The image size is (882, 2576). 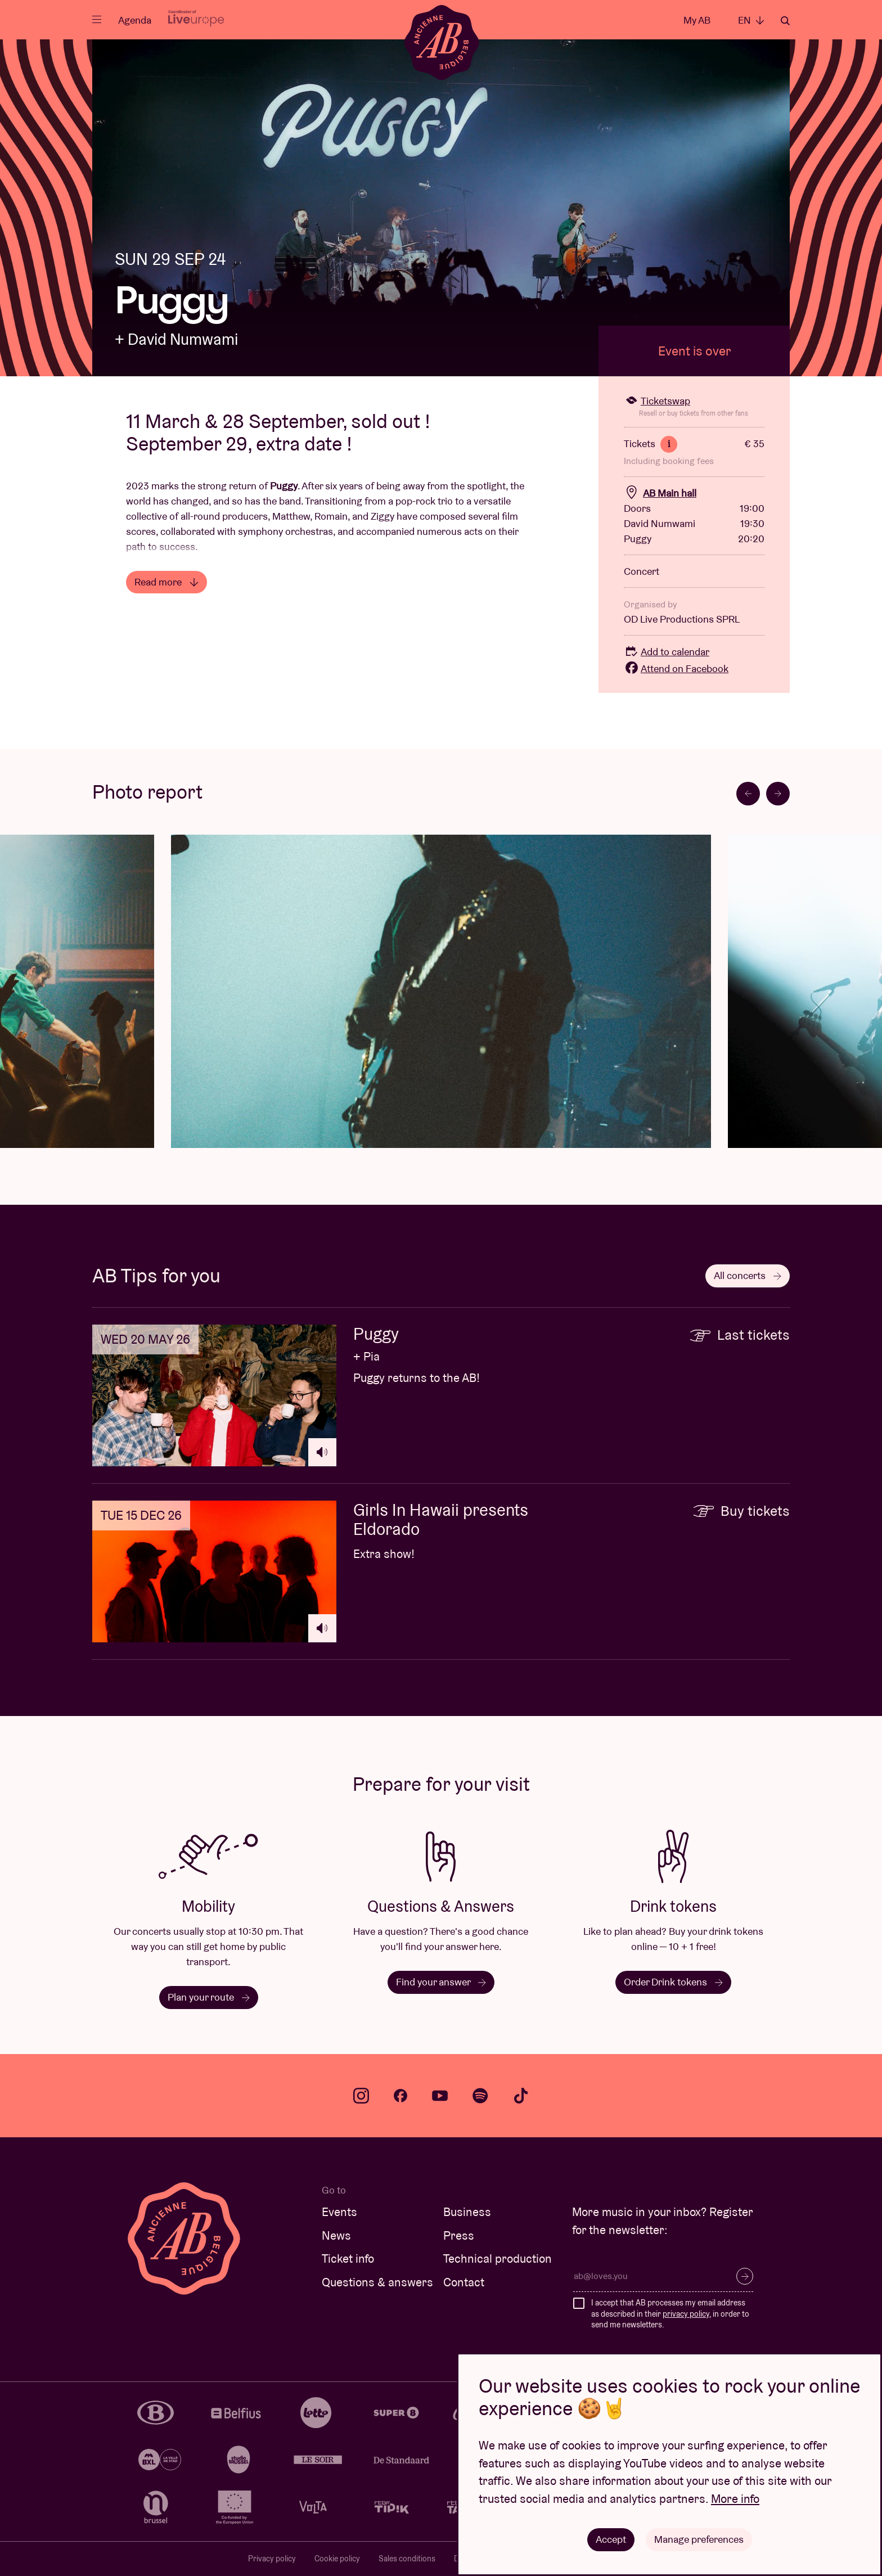 What do you see at coordinates (272, 2559) in the screenshot?
I see `Privacy policy` at bounding box center [272, 2559].